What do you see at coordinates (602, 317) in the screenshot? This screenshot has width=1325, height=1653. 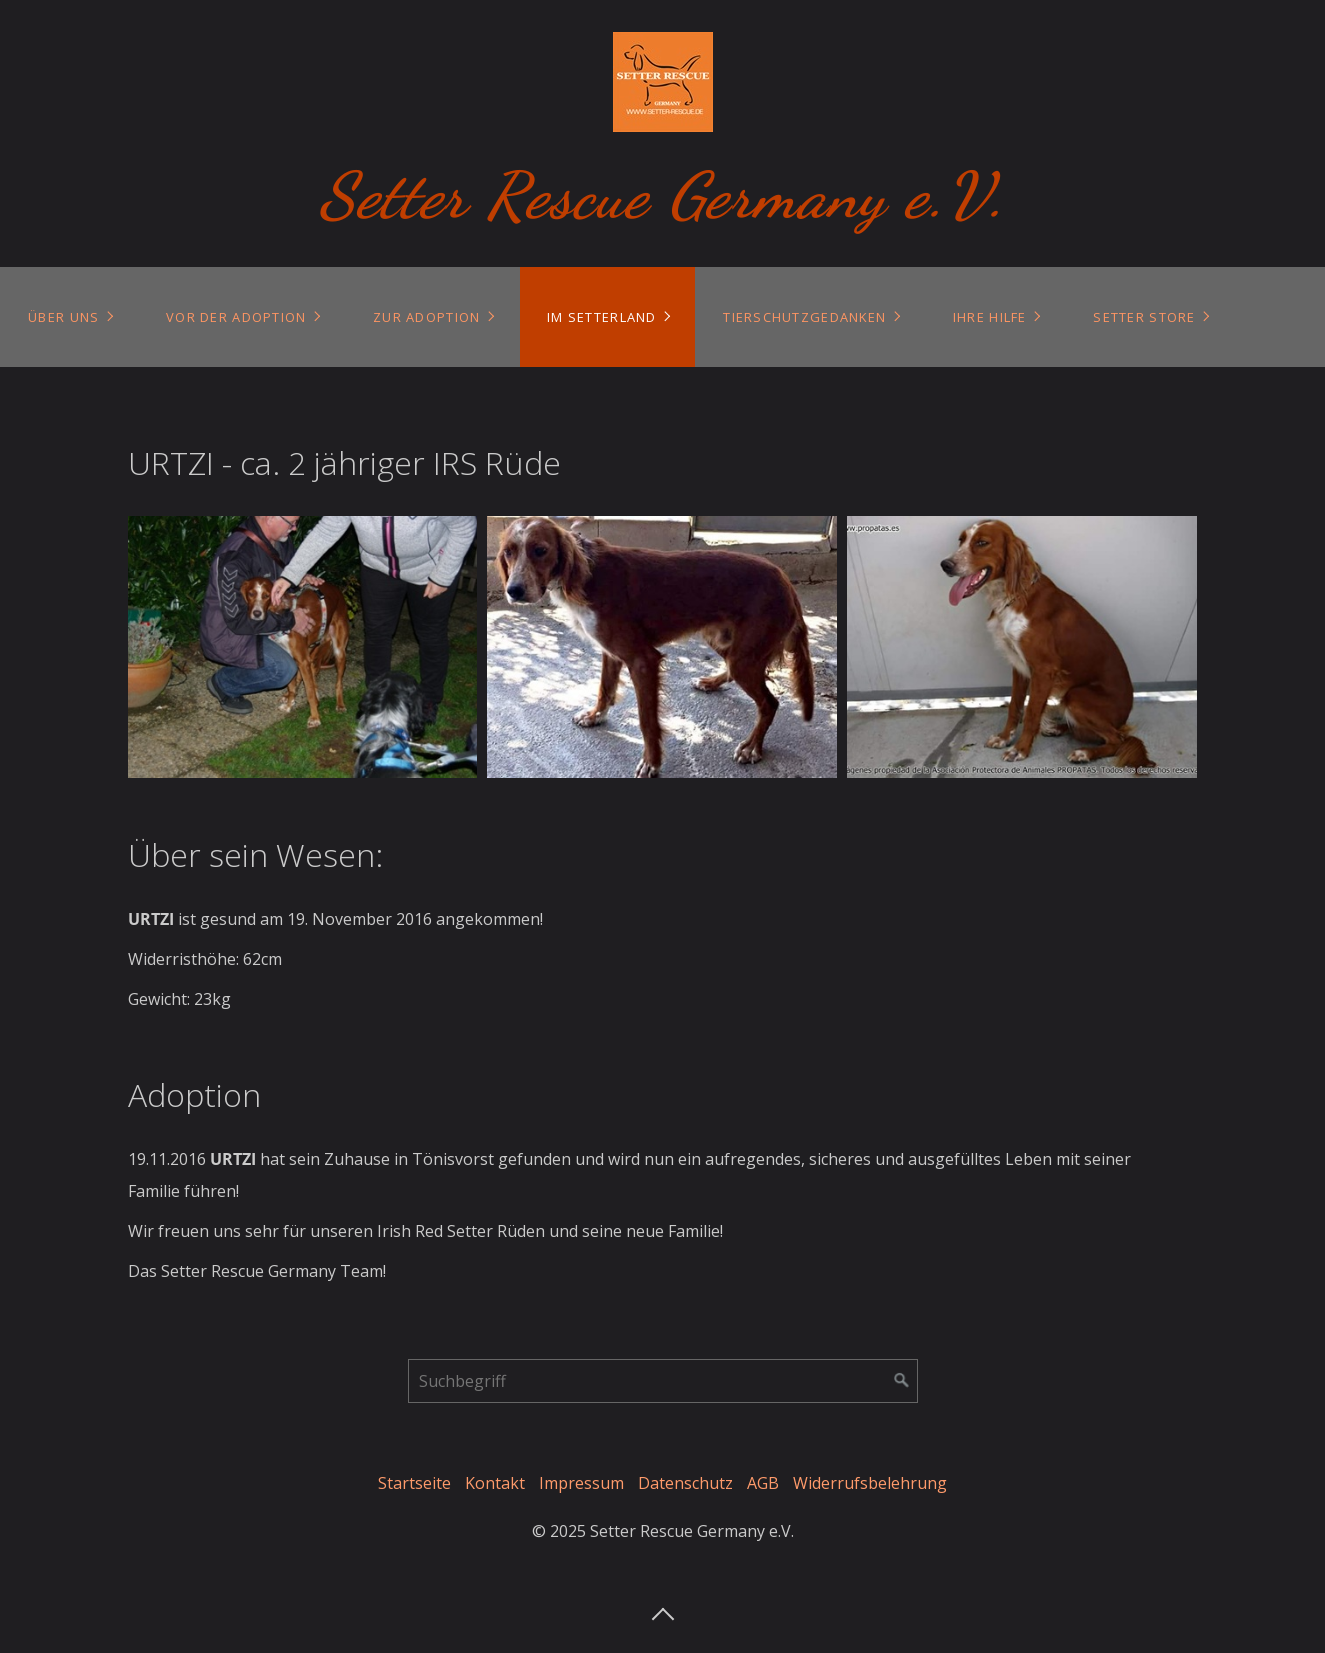 I see `Im Setterland` at bounding box center [602, 317].